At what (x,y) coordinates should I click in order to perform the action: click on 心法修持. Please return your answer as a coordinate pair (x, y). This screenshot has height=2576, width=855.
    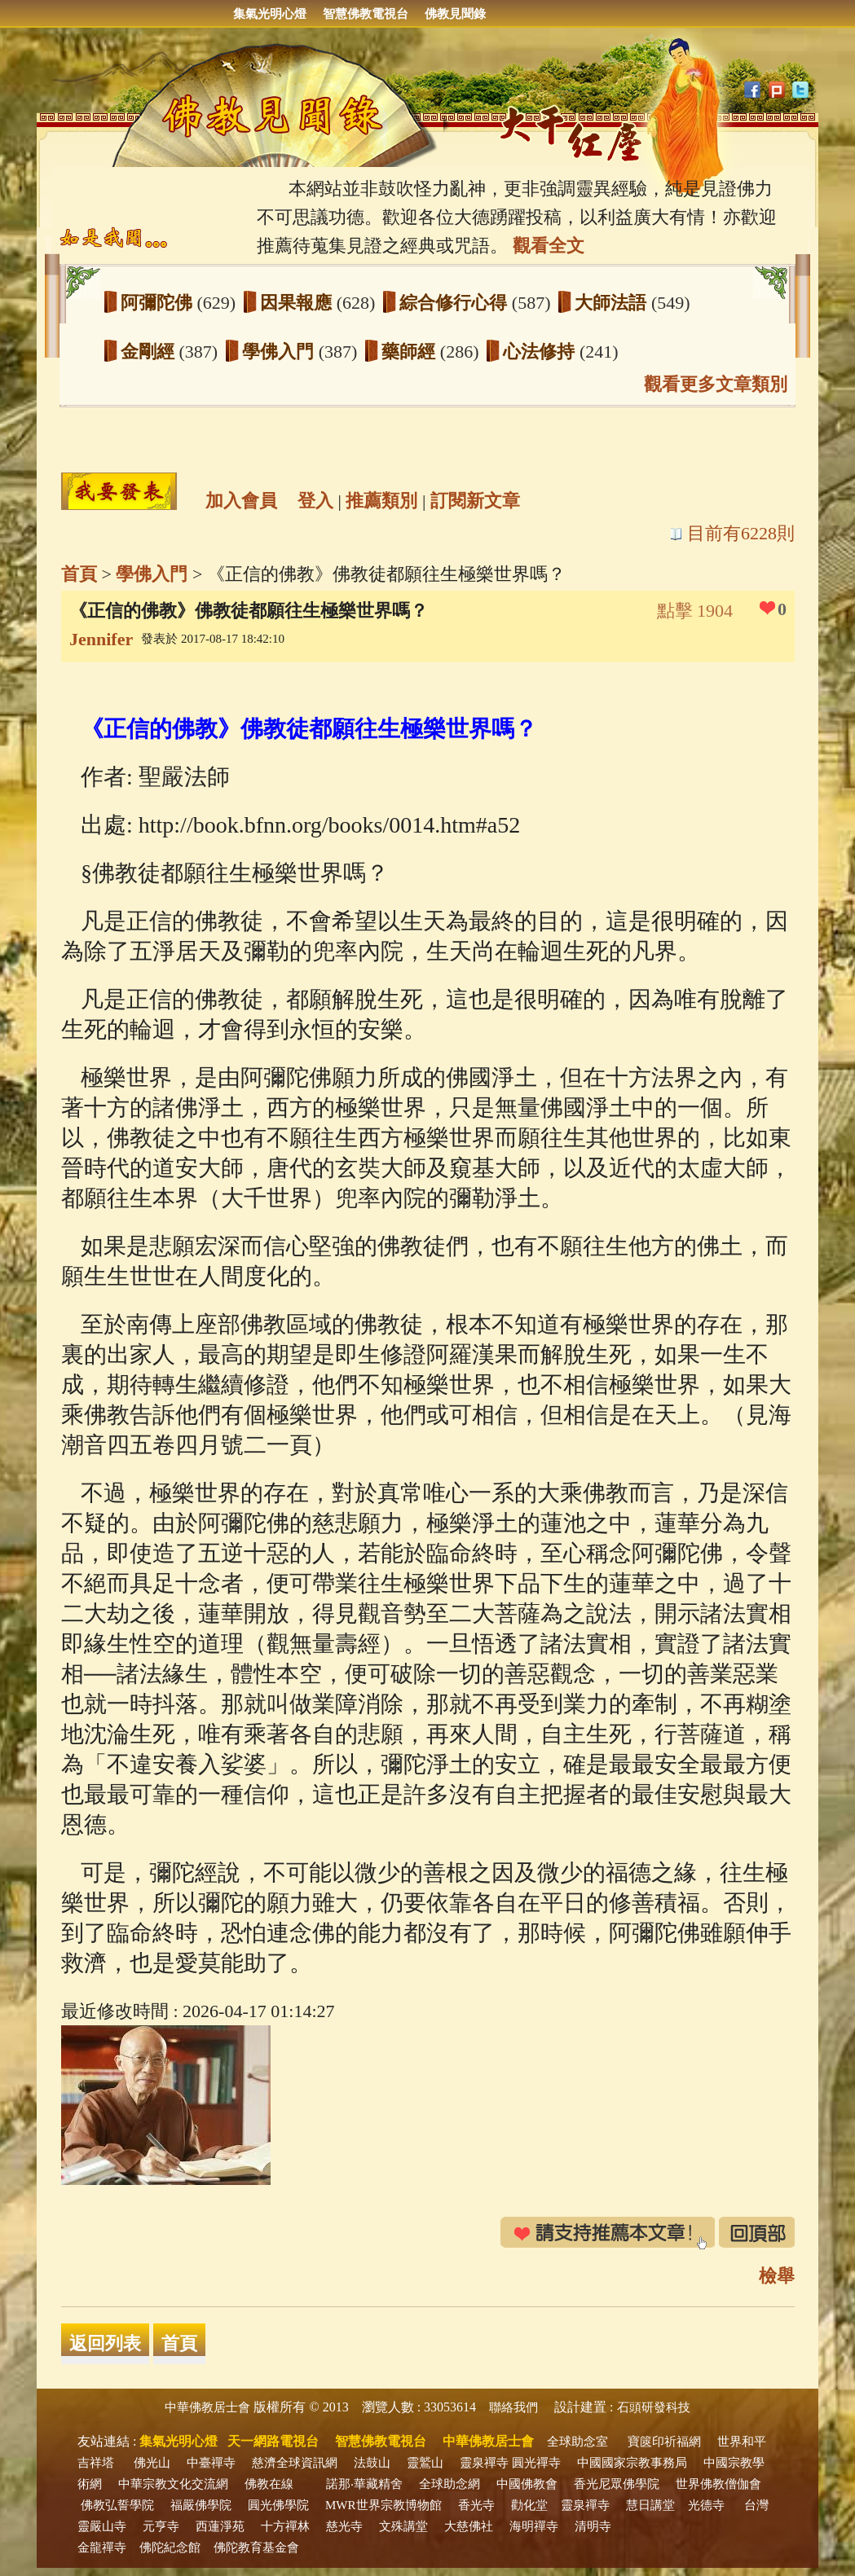
    Looking at the image, I should click on (541, 351).